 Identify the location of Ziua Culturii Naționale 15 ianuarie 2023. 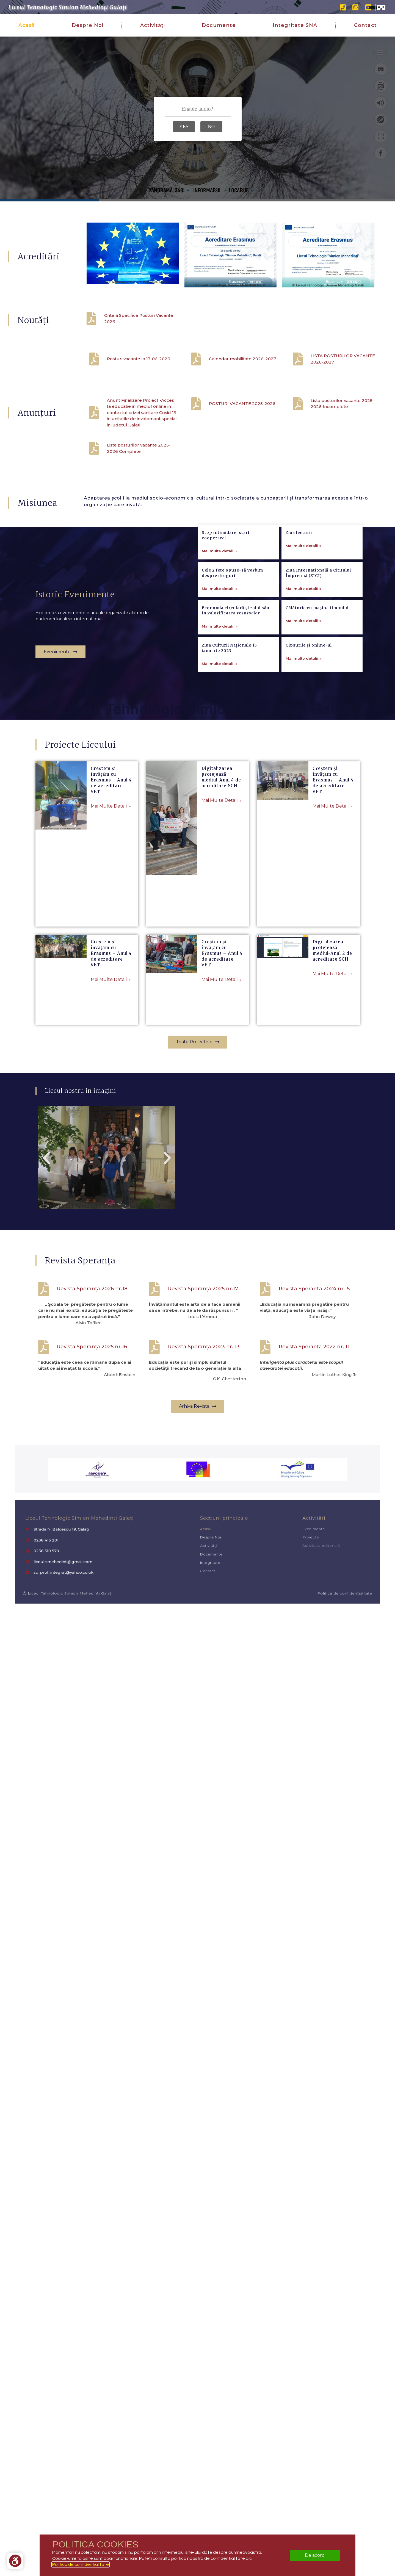
(229, 729).